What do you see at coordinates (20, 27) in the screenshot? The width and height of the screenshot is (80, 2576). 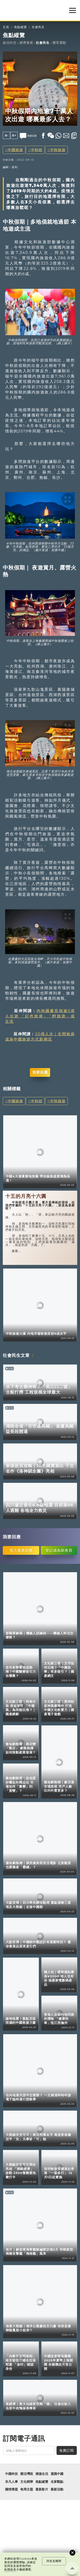 I see `焦點縱覽` at bounding box center [20, 27].